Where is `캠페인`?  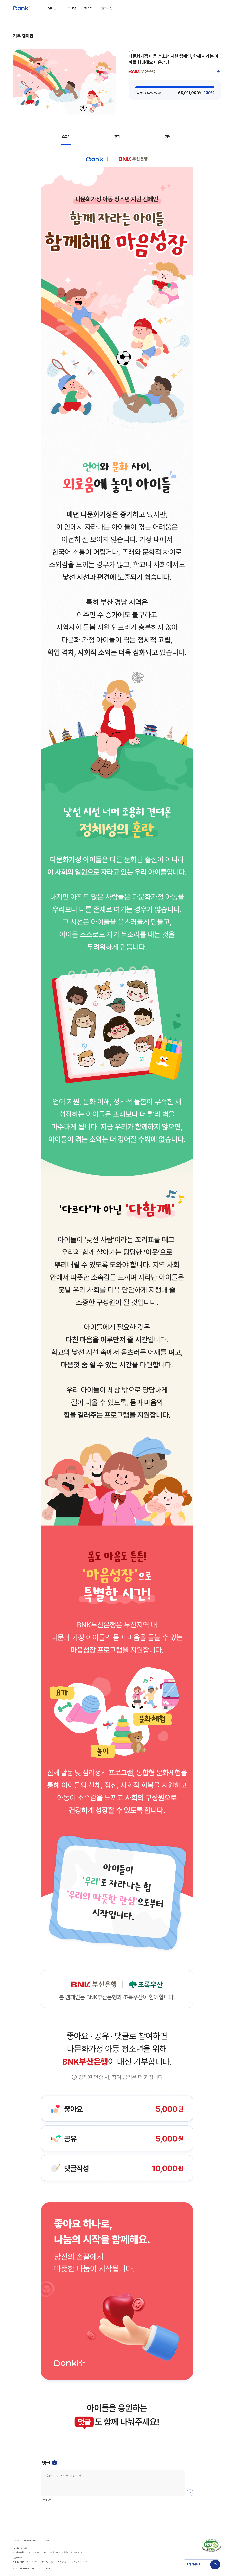 캠페인 is located at coordinates (52, 8).